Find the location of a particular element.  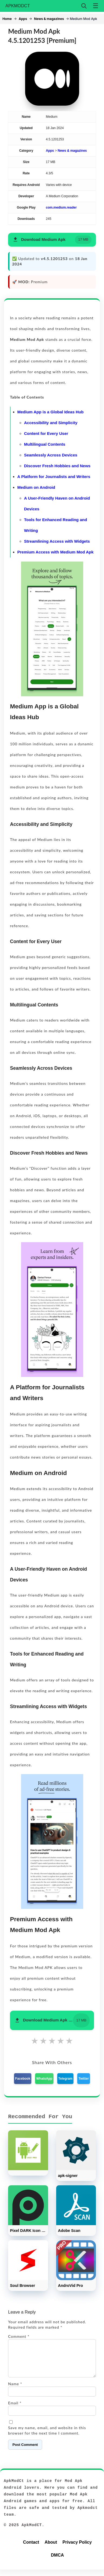

Streamlining Access with Widgets is located at coordinates (57, 541).